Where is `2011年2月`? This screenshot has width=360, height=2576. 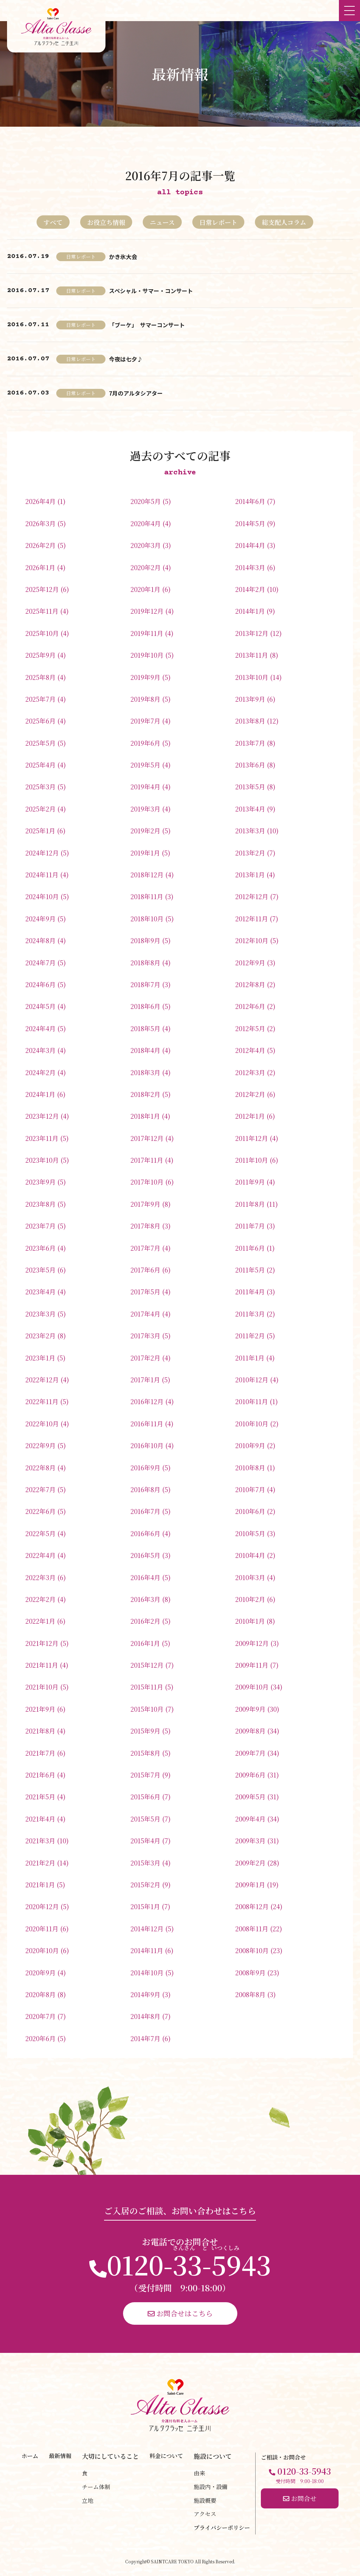 2011年2月 is located at coordinates (250, 1335).